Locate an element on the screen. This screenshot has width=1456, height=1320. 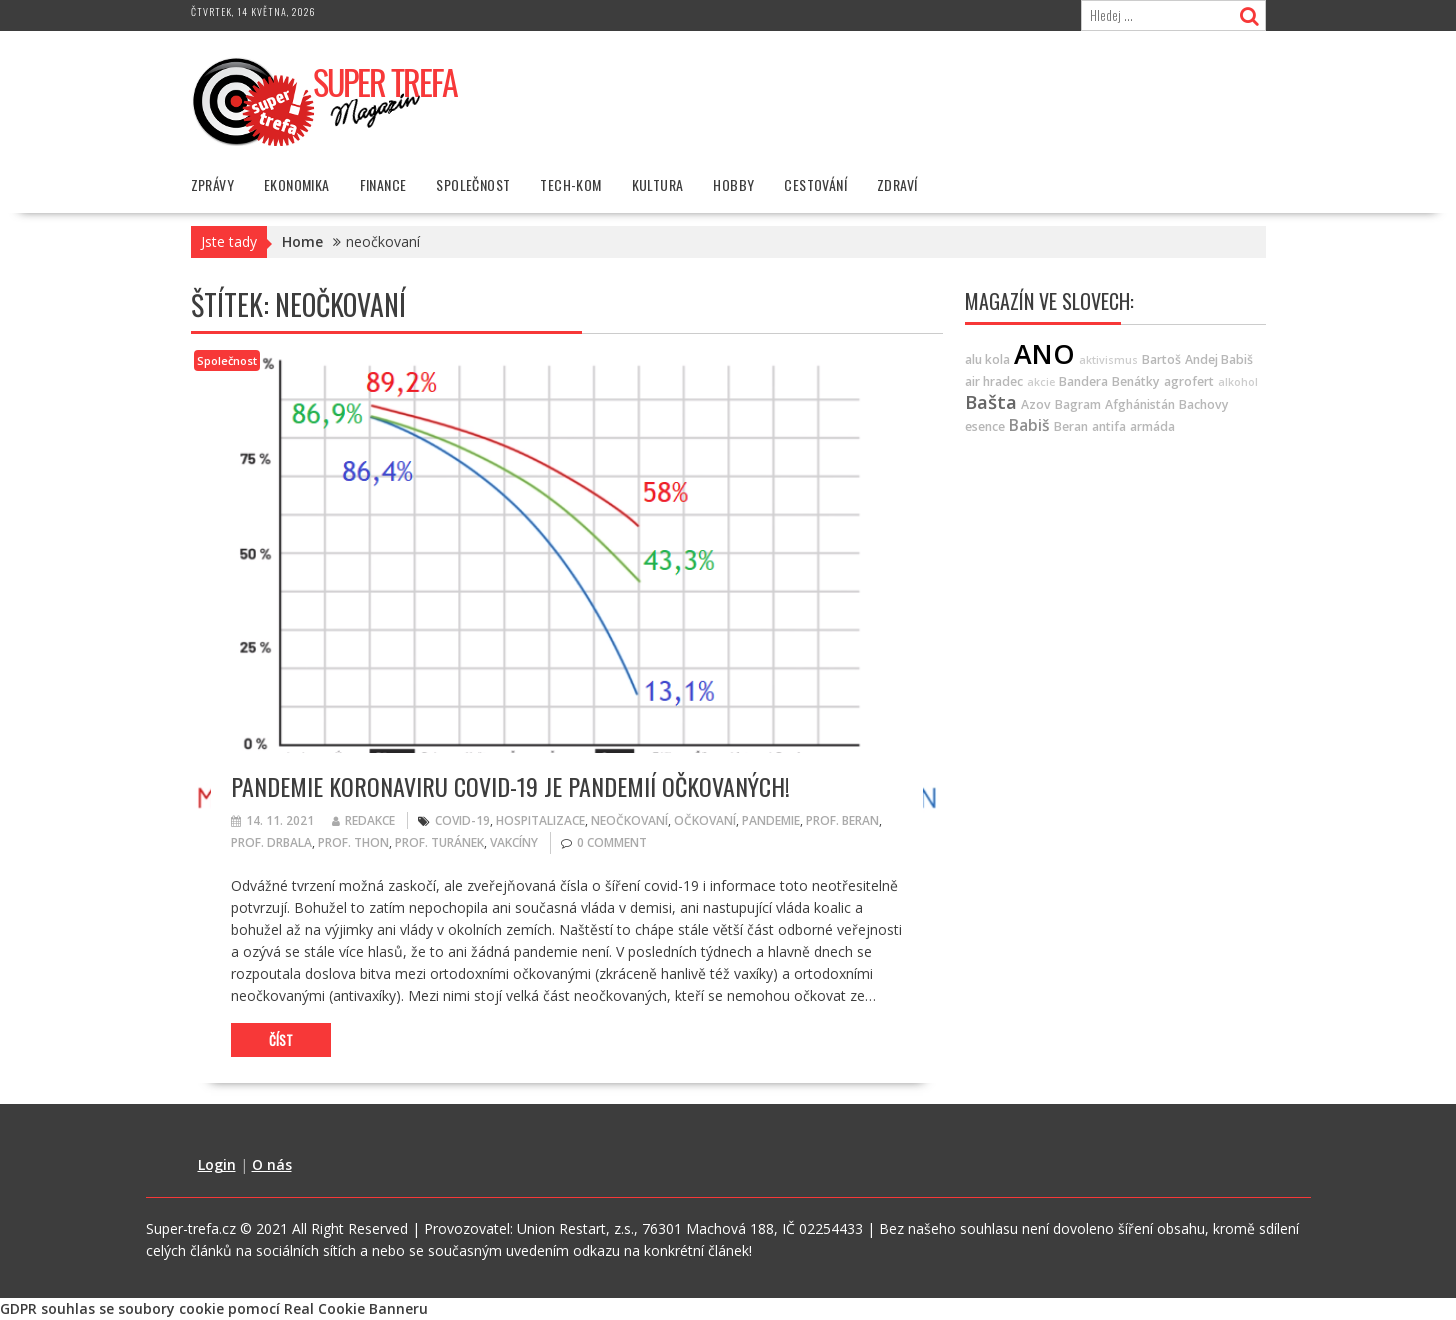
[button] is located at coordinates (326, 101).